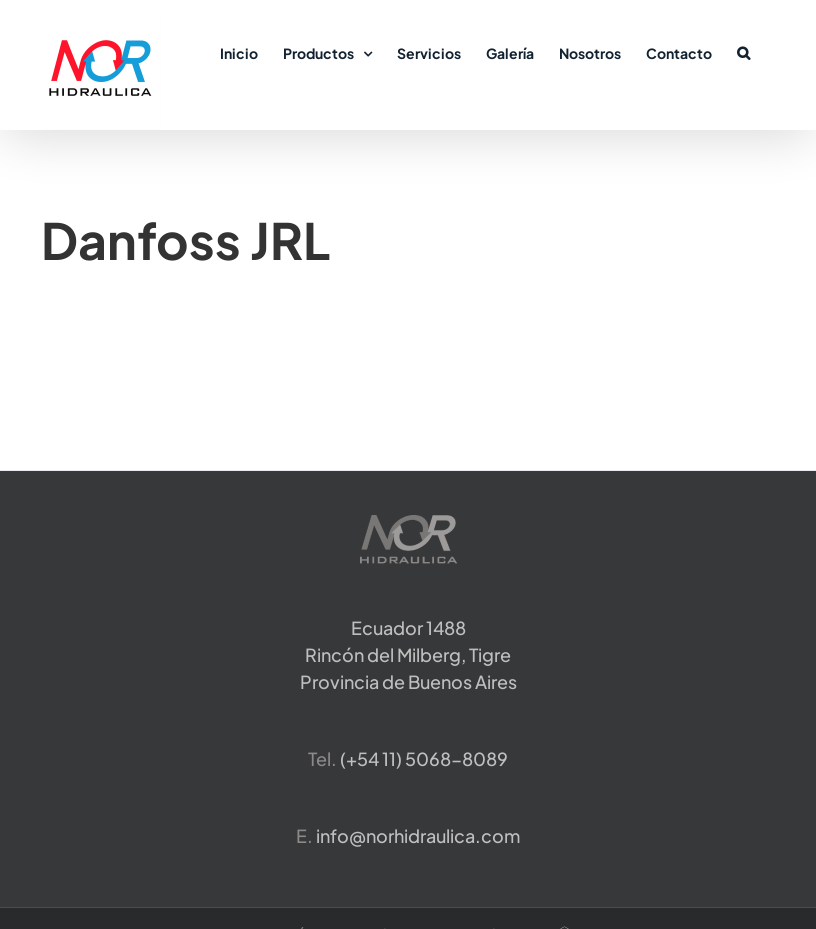 This screenshot has width=816, height=929. What do you see at coordinates (424, 758) in the screenshot?
I see `​(+54 11) 5068-8089` at bounding box center [424, 758].